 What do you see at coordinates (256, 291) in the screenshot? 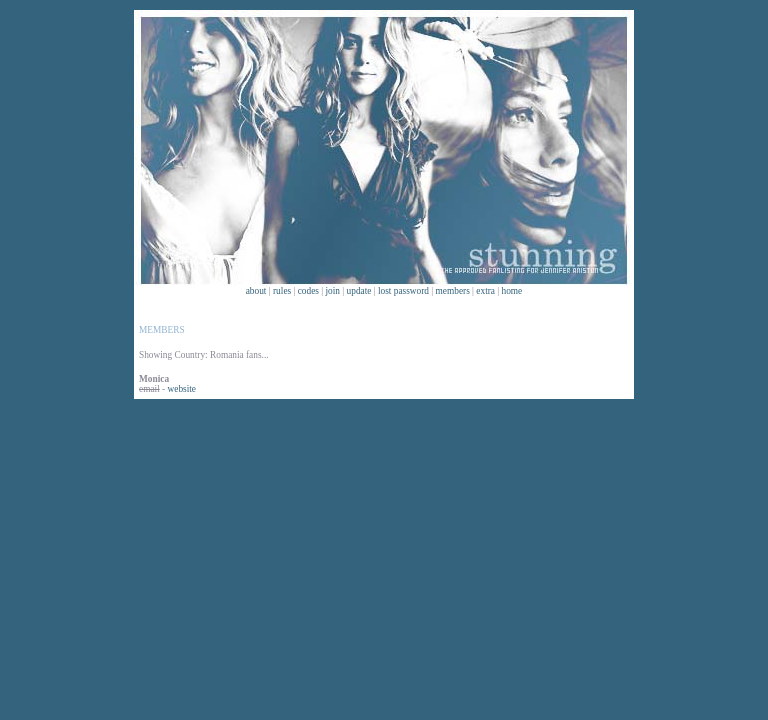
I see `about` at bounding box center [256, 291].